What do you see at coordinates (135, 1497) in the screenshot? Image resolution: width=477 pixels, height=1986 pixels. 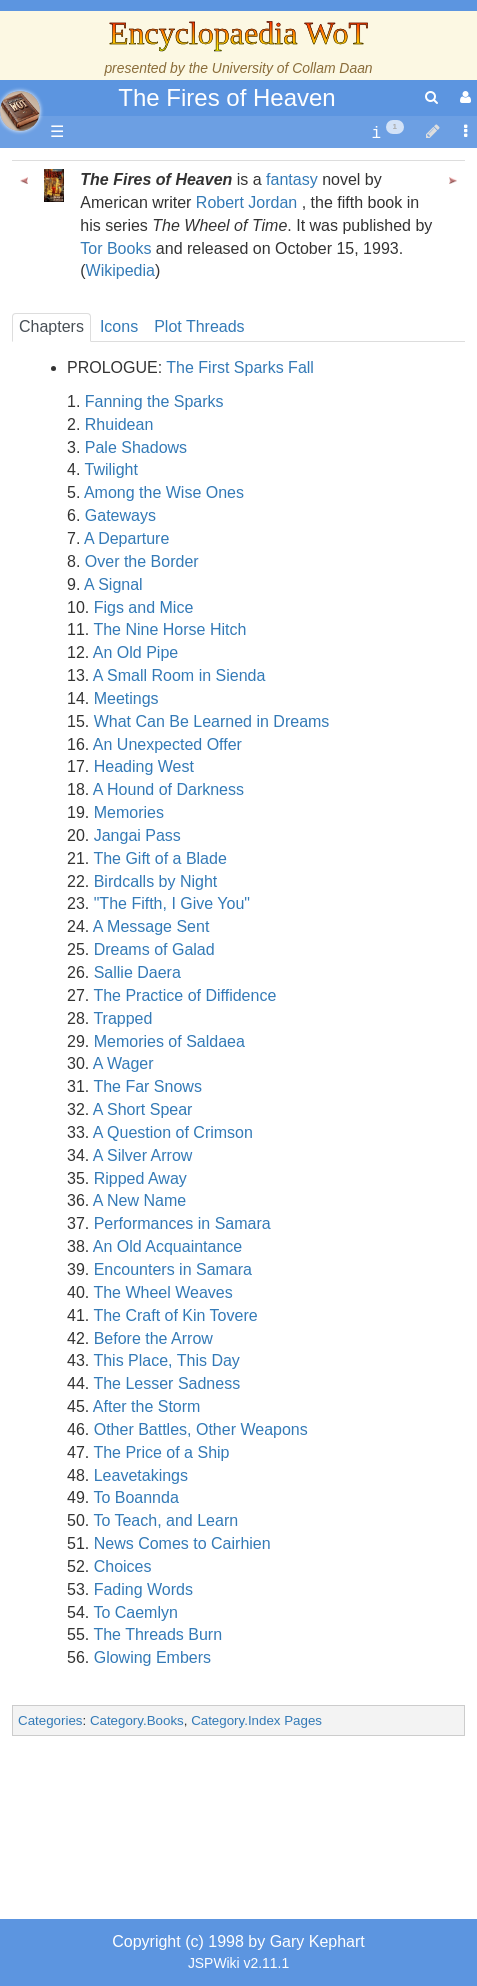 I see `To Boannda` at bounding box center [135, 1497].